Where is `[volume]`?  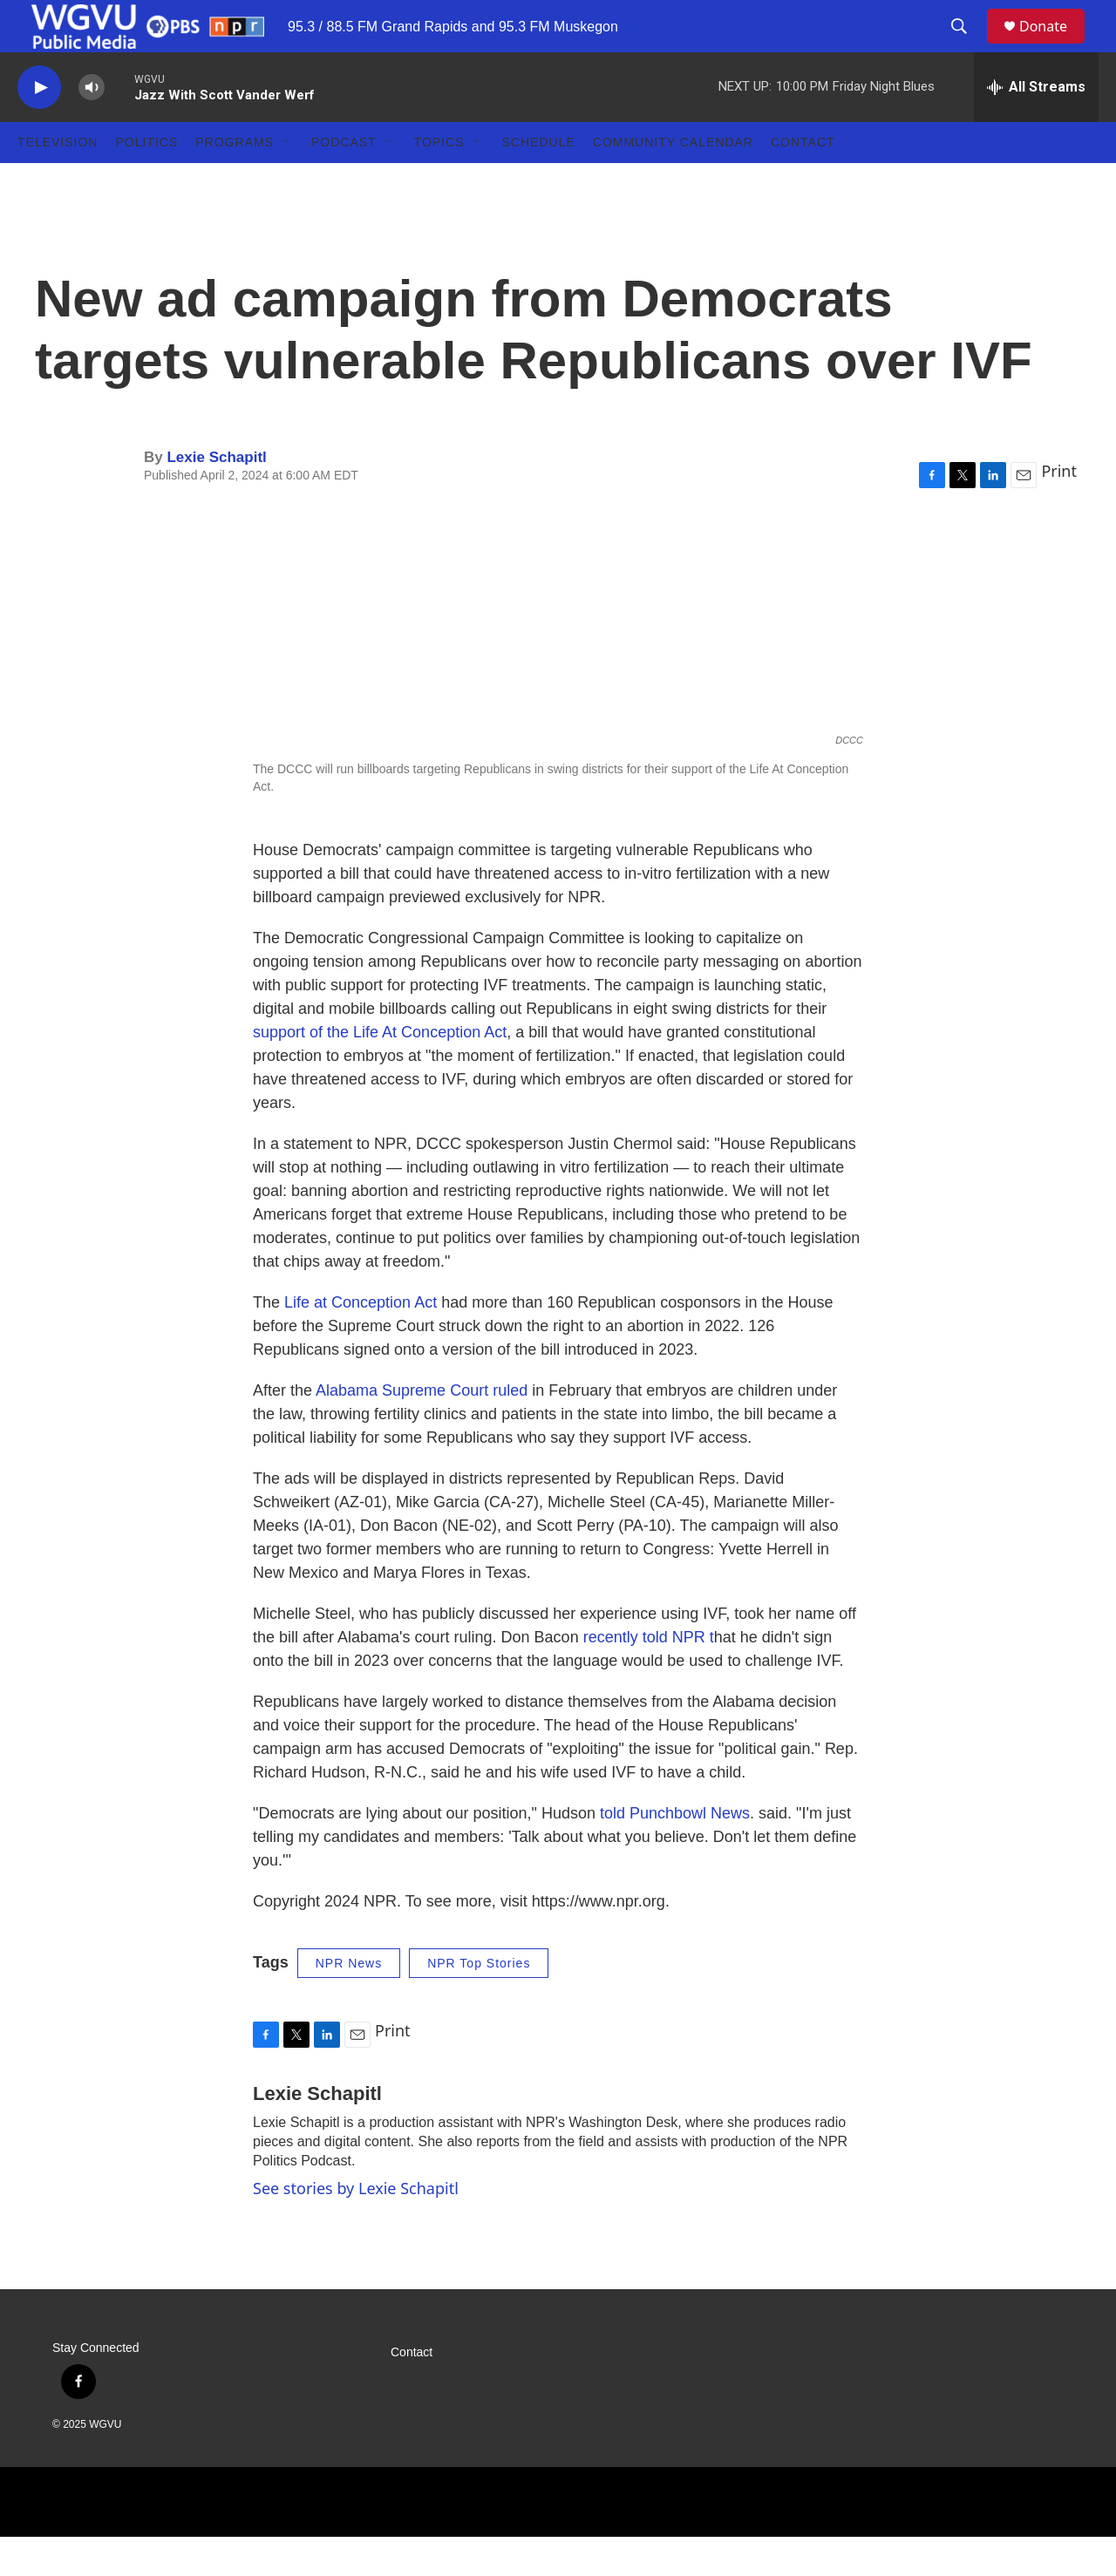 [volume] is located at coordinates (91, 126).